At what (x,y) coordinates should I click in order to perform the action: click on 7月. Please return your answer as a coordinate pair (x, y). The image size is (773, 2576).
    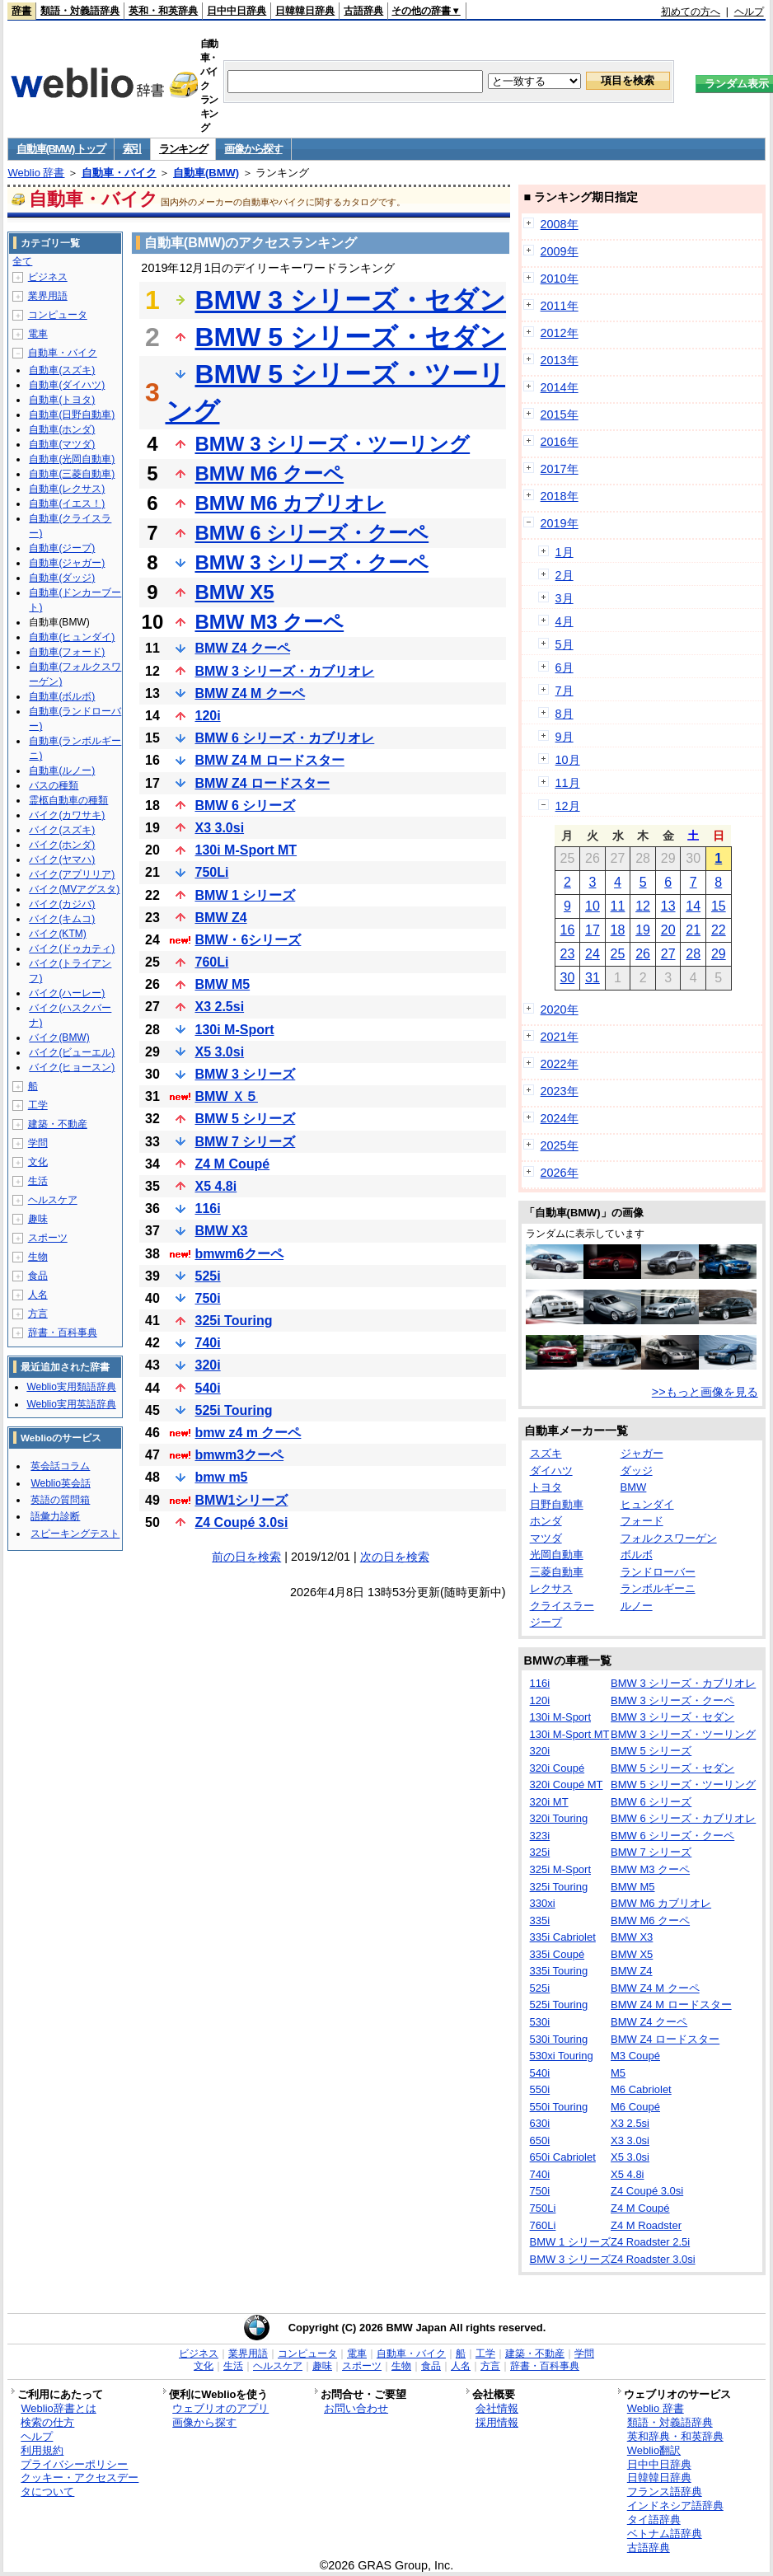
    Looking at the image, I should click on (564, 690).